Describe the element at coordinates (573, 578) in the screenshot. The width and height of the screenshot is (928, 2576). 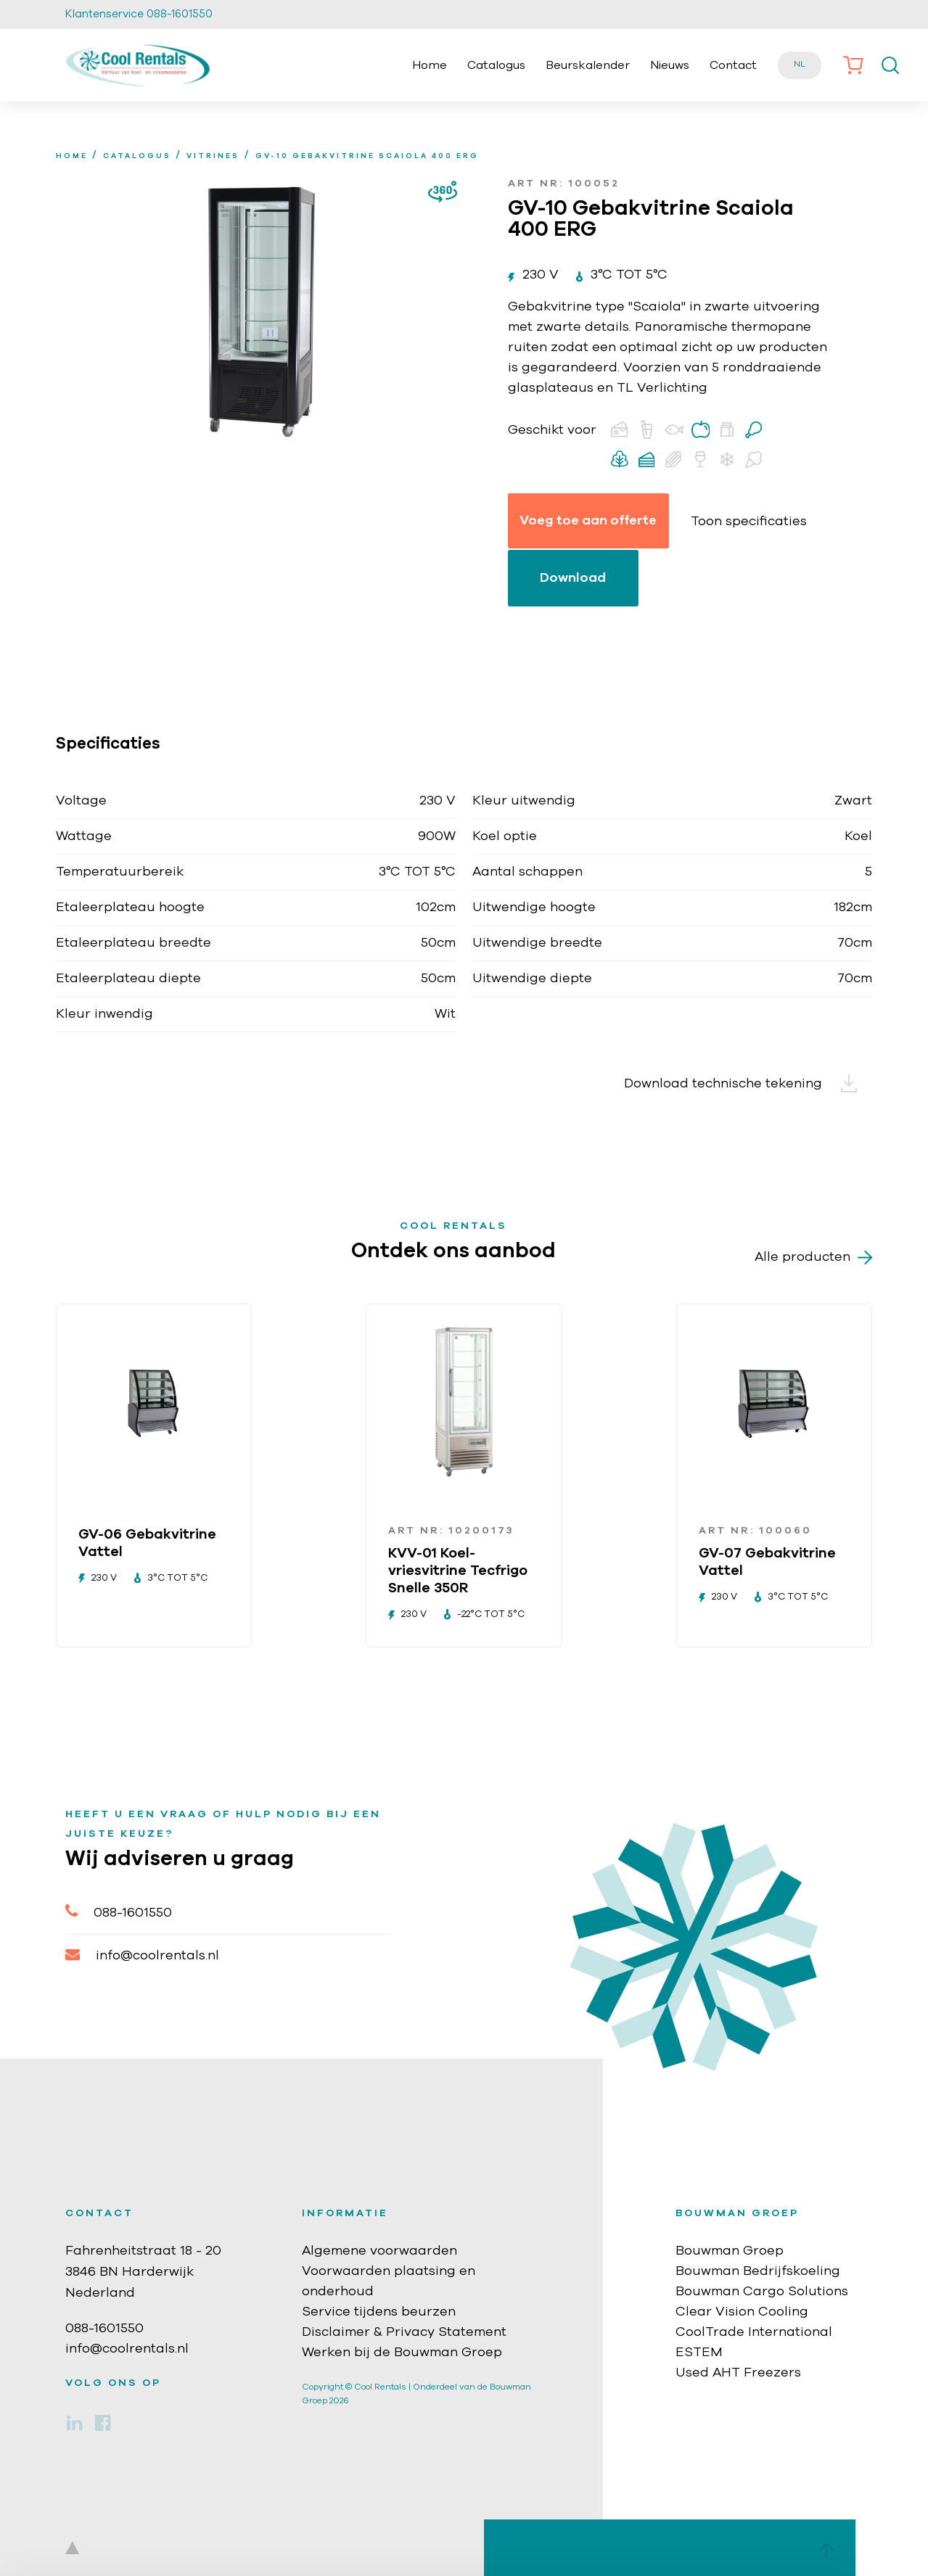
I see `Download` at that location.